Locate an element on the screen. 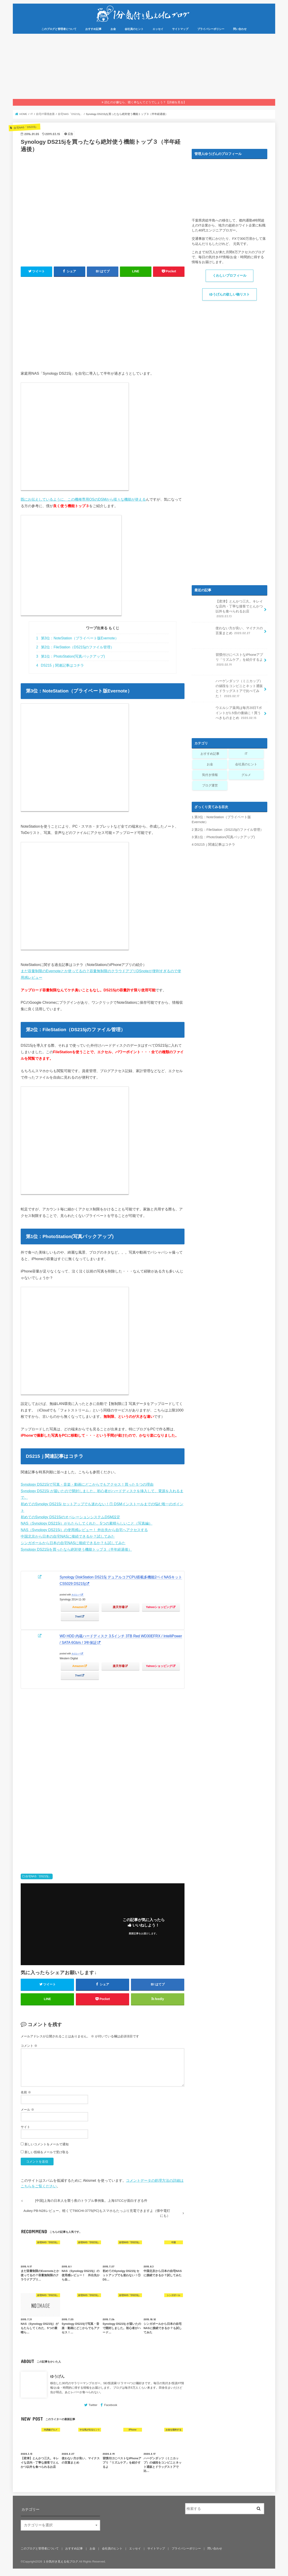 Image resolution: width=288 pixels, height=2576 pixels. 読むのが嫌なら、聴く本なんてどうでしょう？【詳細を見る】 is located at coordinates (145, 102).